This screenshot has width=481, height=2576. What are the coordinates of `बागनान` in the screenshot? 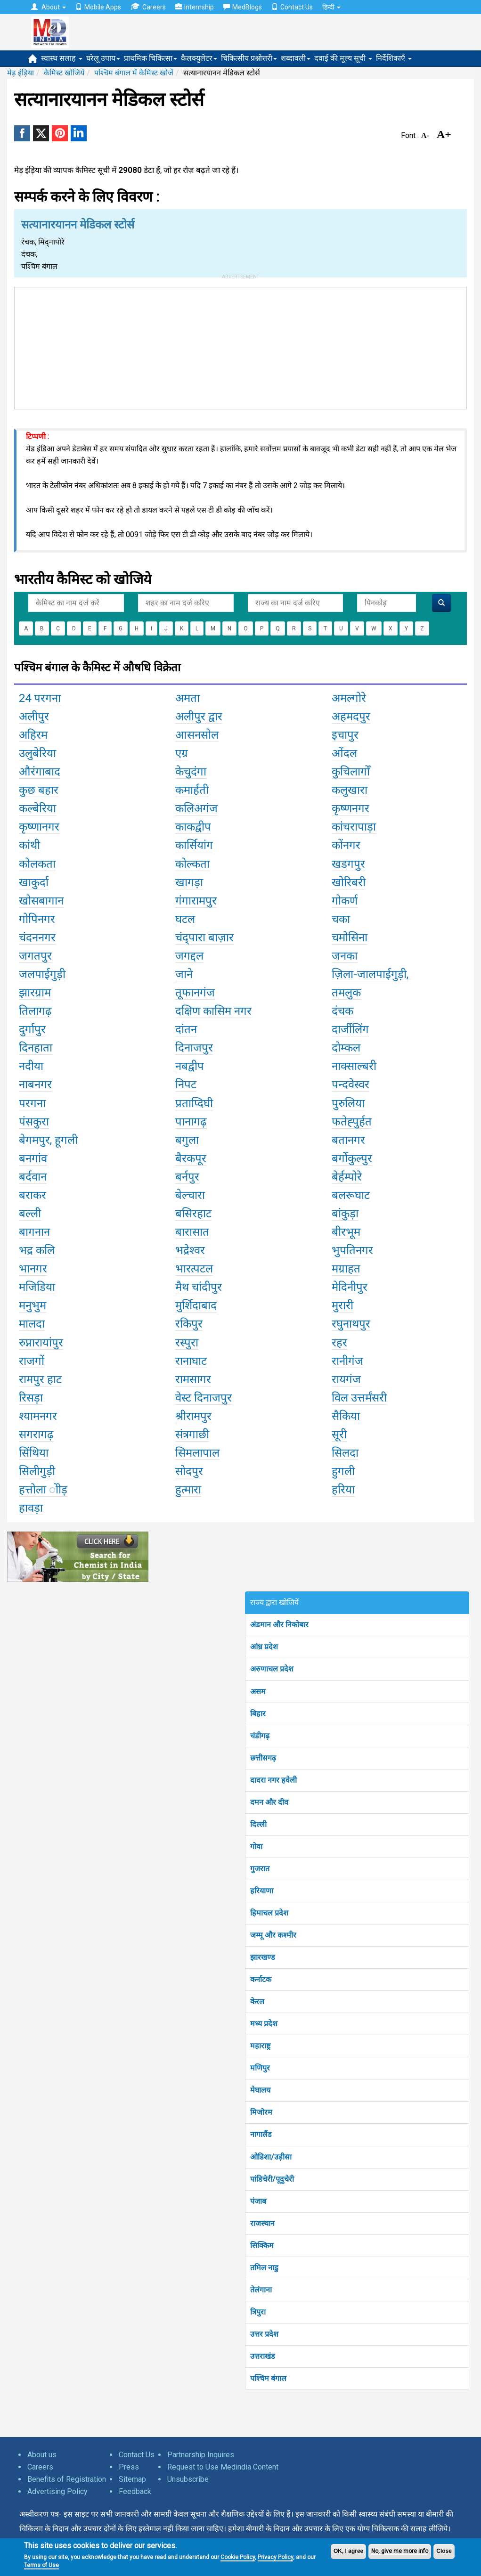 It's located at (34, 1232).